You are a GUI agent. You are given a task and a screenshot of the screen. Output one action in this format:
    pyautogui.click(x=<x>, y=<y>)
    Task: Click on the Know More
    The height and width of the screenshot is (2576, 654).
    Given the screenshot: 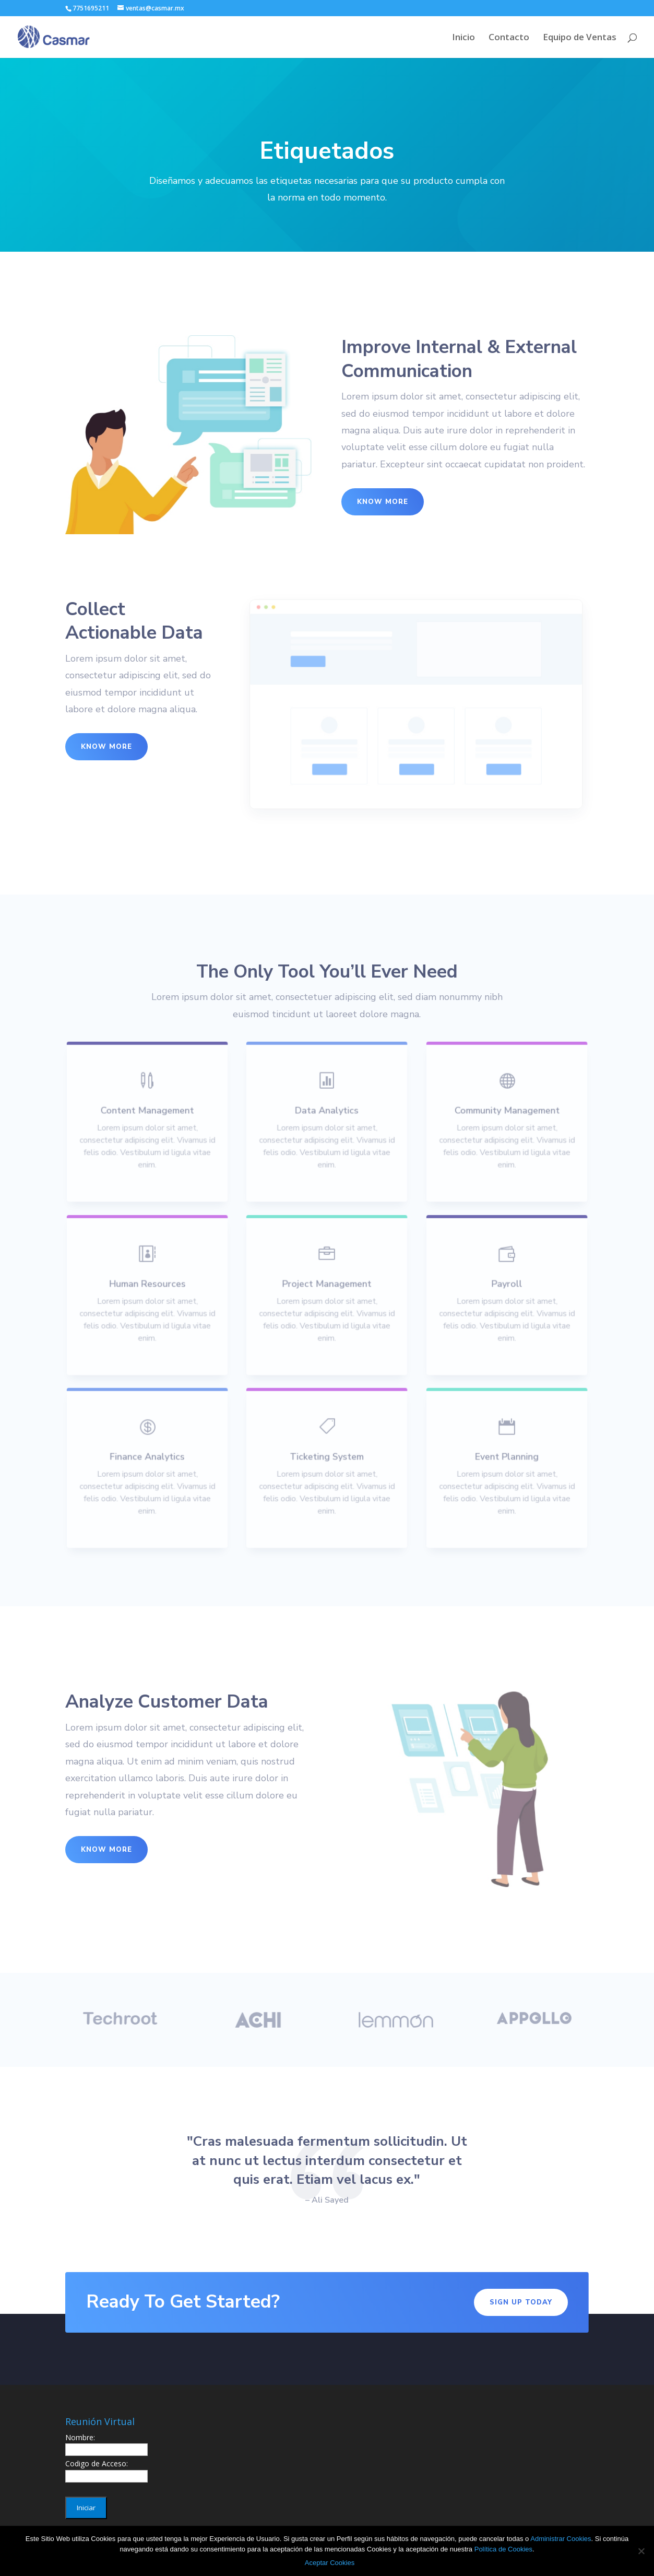 What is the action you would take?
    pyautogui.click(x=382, y=502)
    